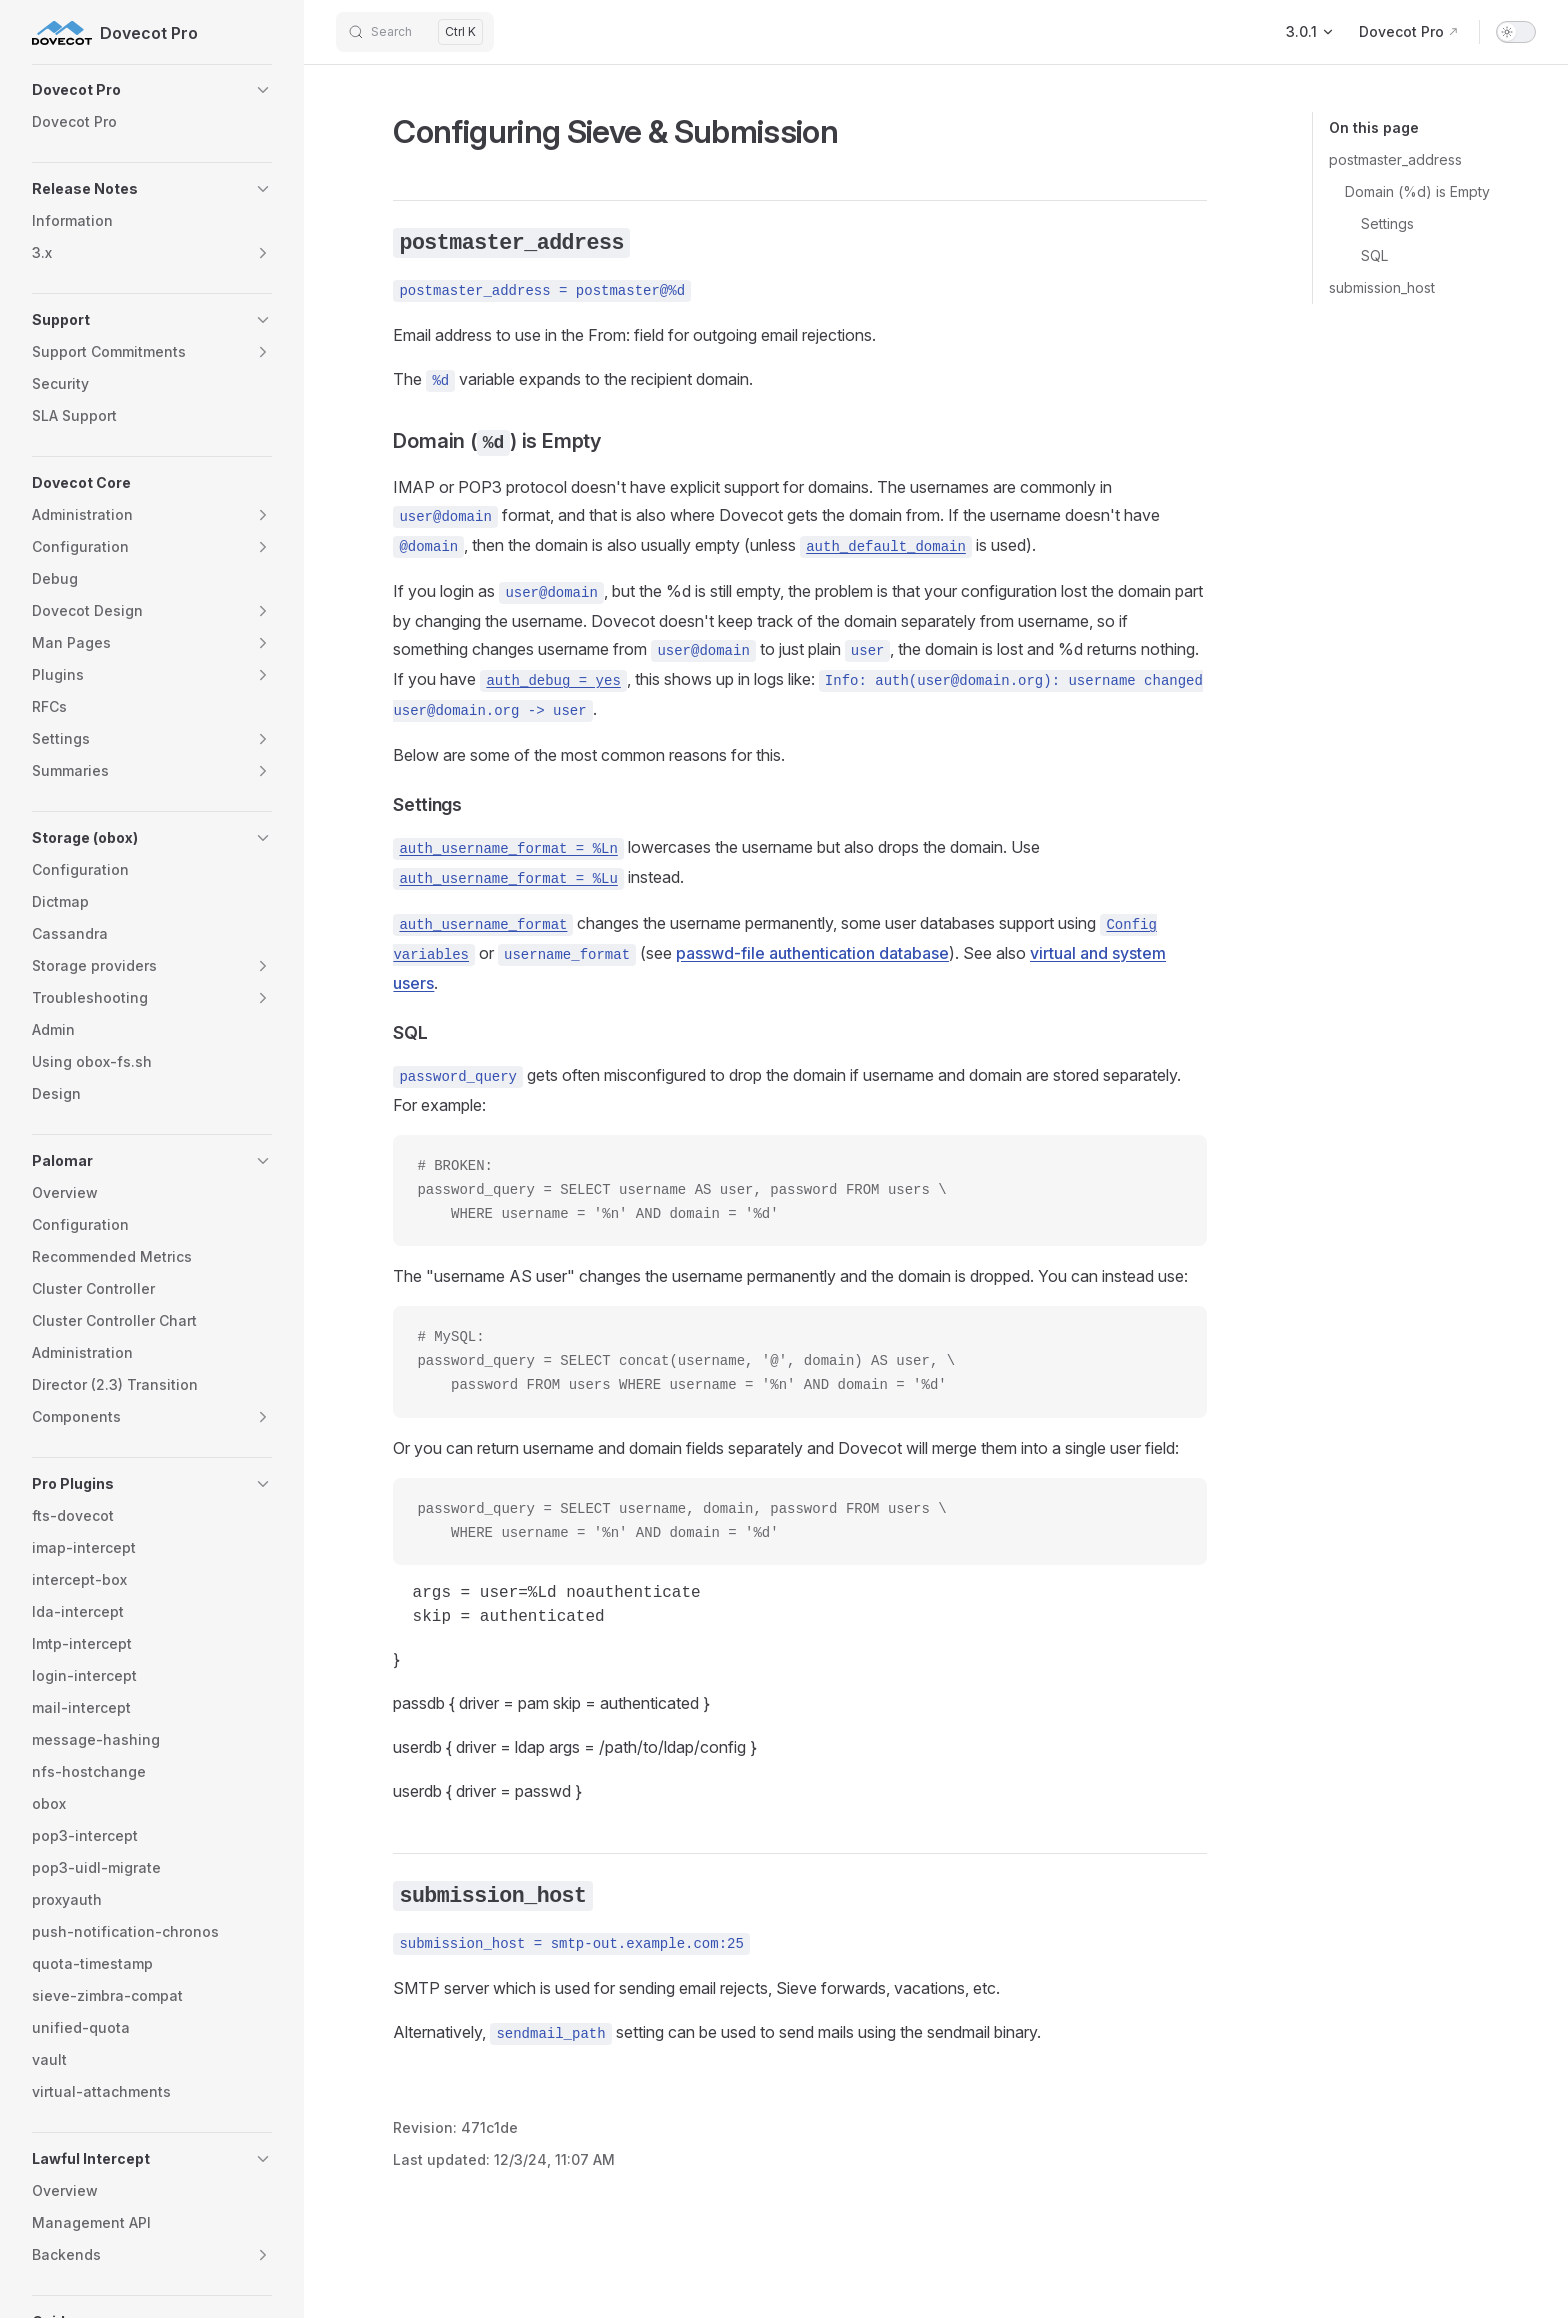  I want to click on Settings, so click(1387, 223).